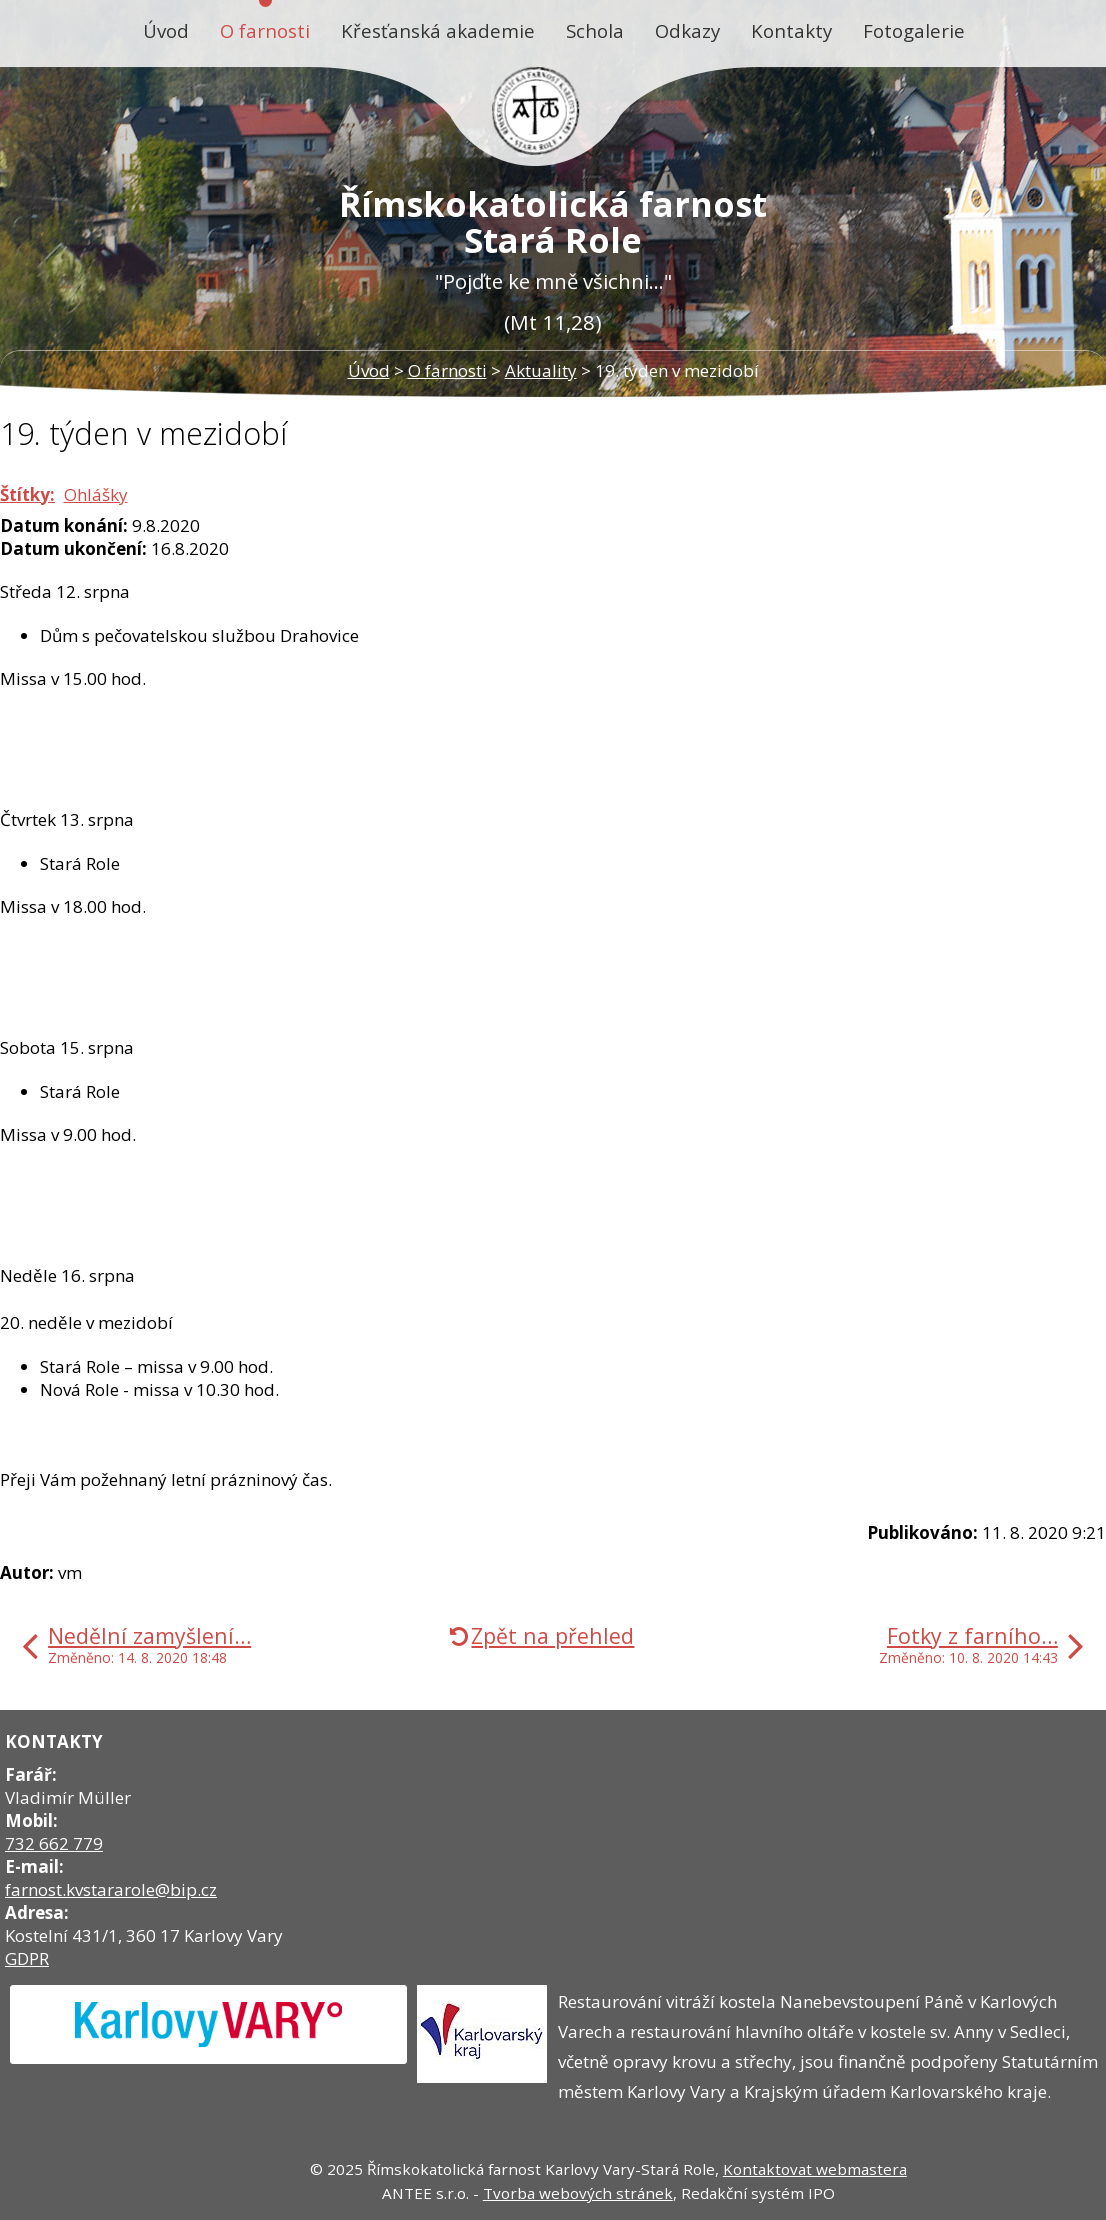  What do you see at coordinates (438, 30) in the screenshot?
I see `Křesťanská akademie` at bounding box center [438, 30].